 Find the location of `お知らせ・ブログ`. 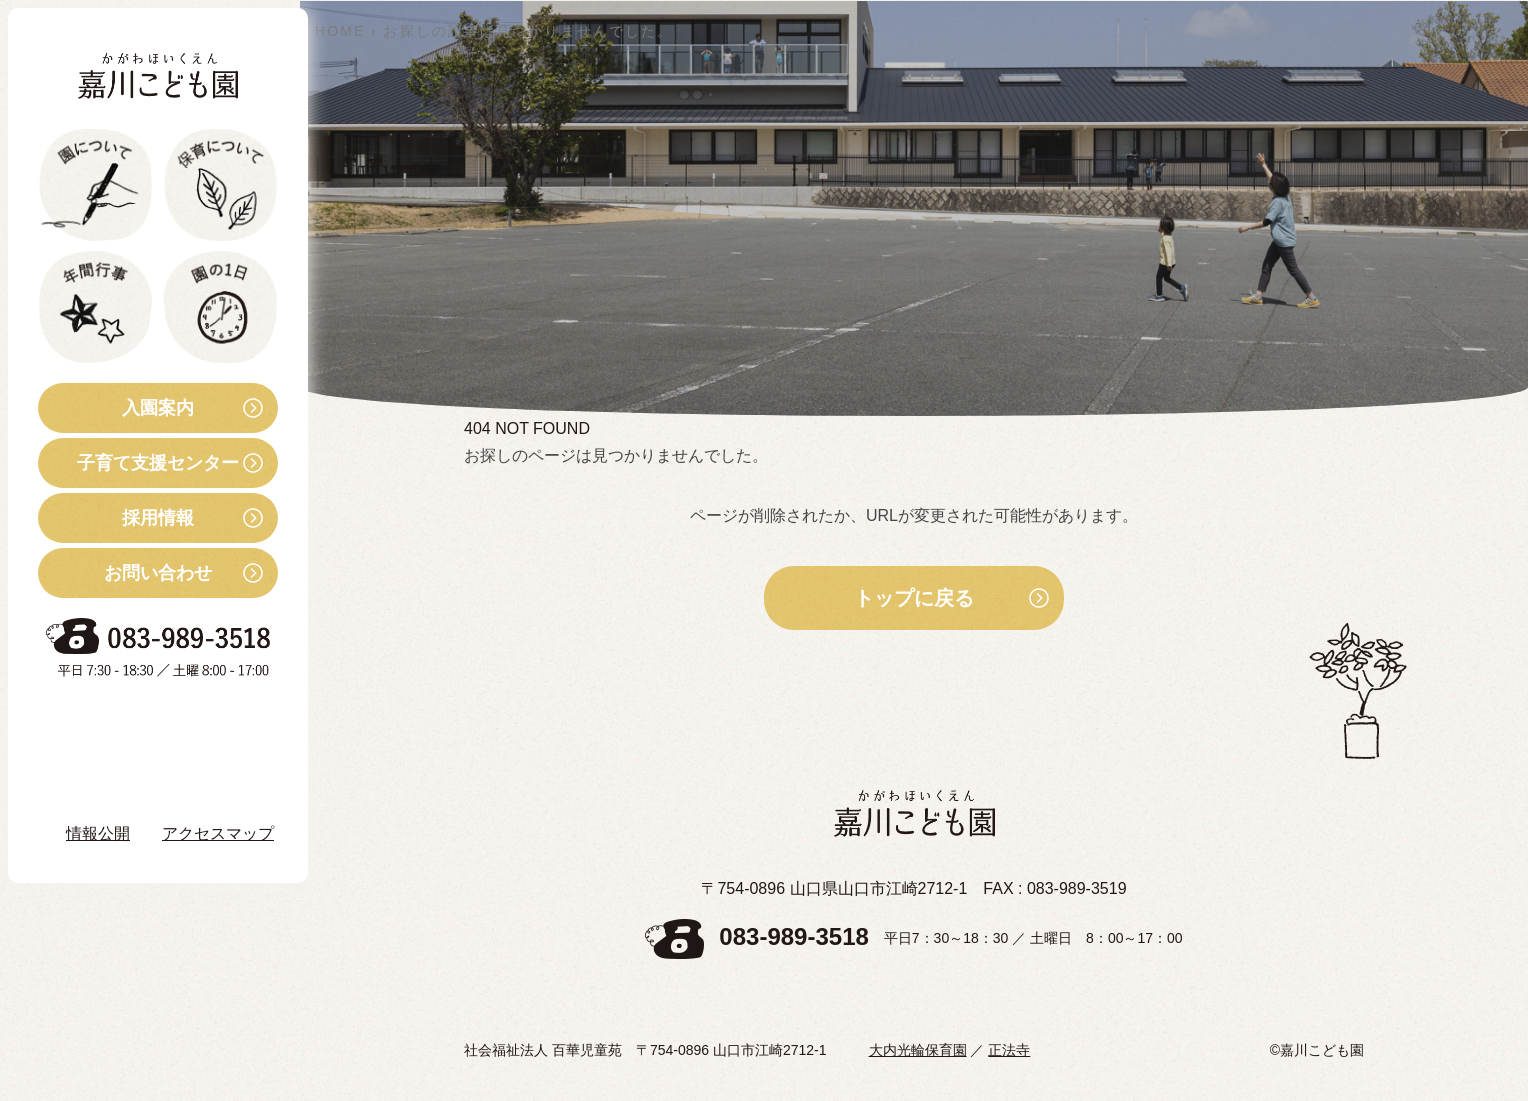

お知らせ・ブログ is located at coordinates (134, 722).